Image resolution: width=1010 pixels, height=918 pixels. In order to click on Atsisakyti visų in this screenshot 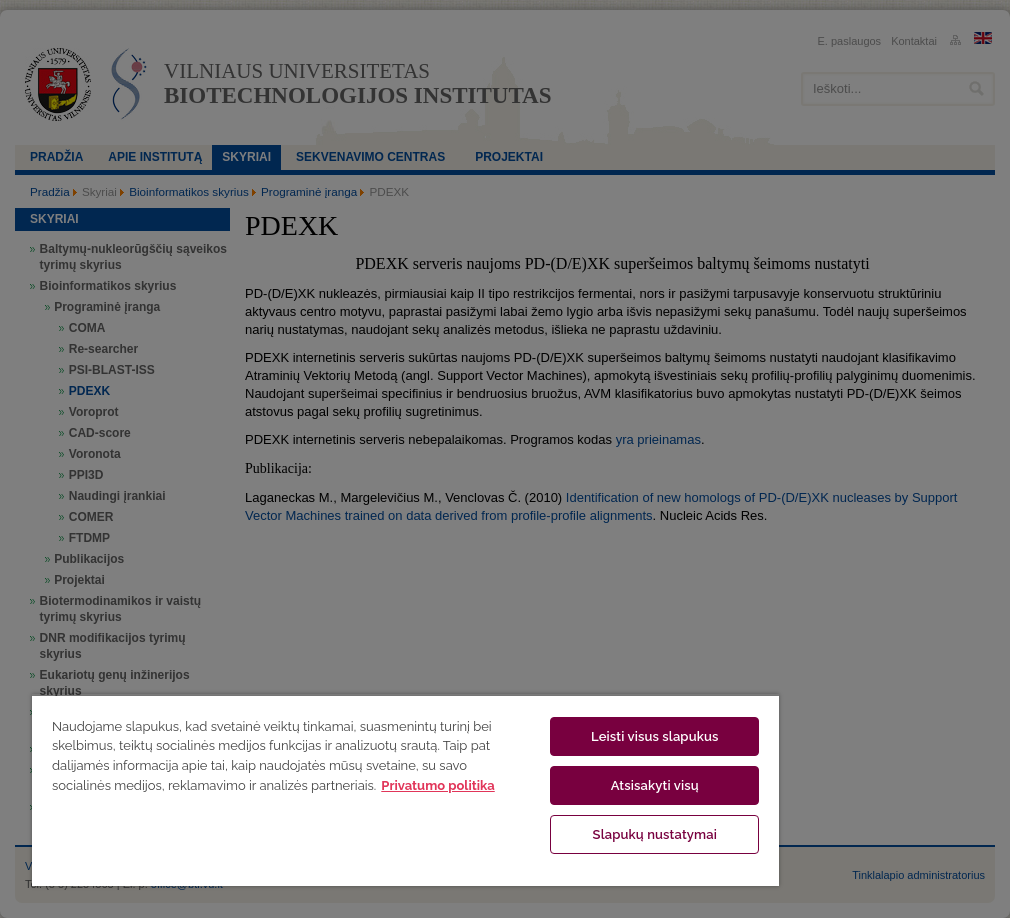, I will do `click(655, 785)`.